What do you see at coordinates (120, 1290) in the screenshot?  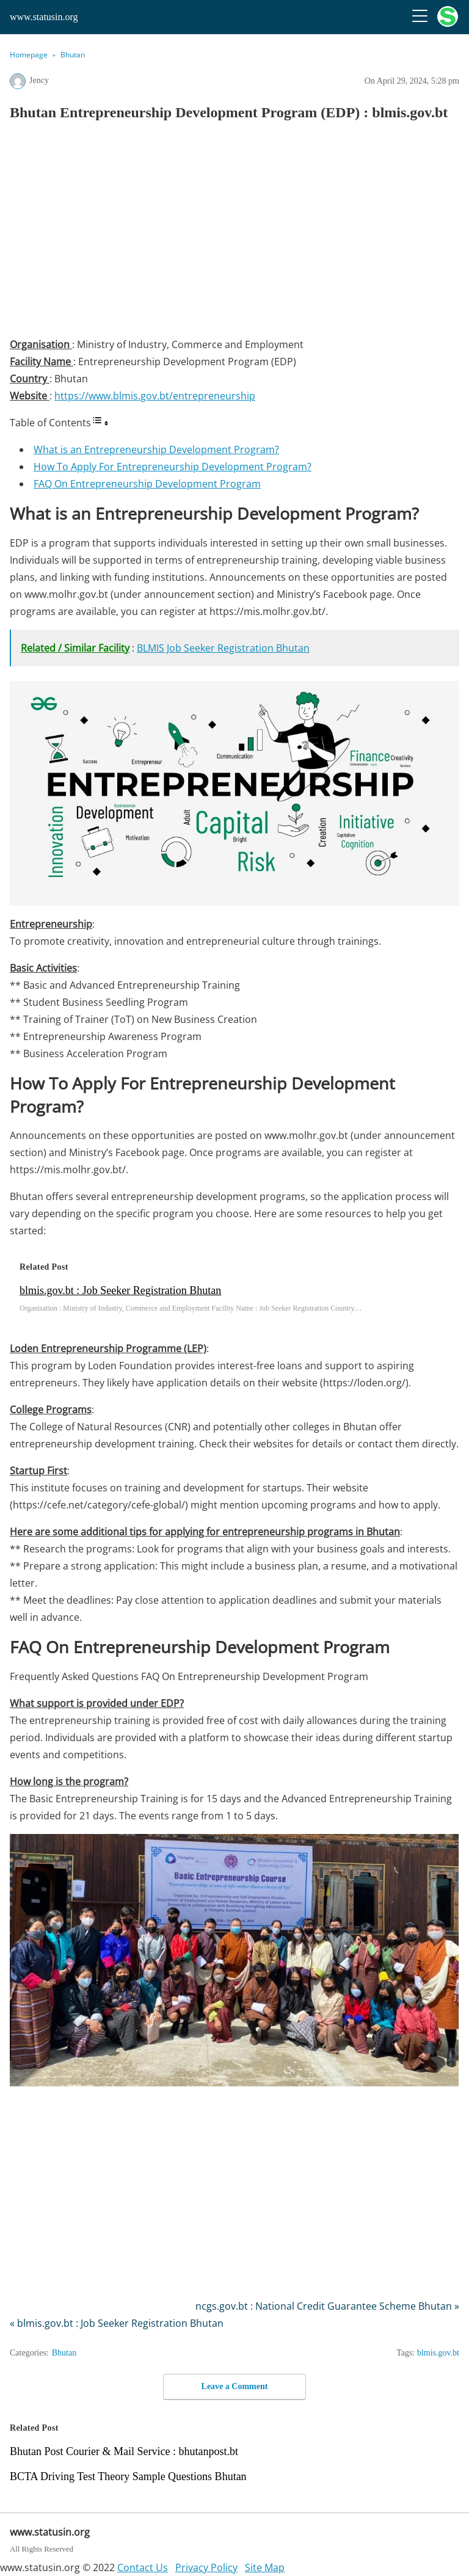 I see `blmis.gov.bt : Job Seeker Registration Bhutan` at bounding box center [120, 1290].